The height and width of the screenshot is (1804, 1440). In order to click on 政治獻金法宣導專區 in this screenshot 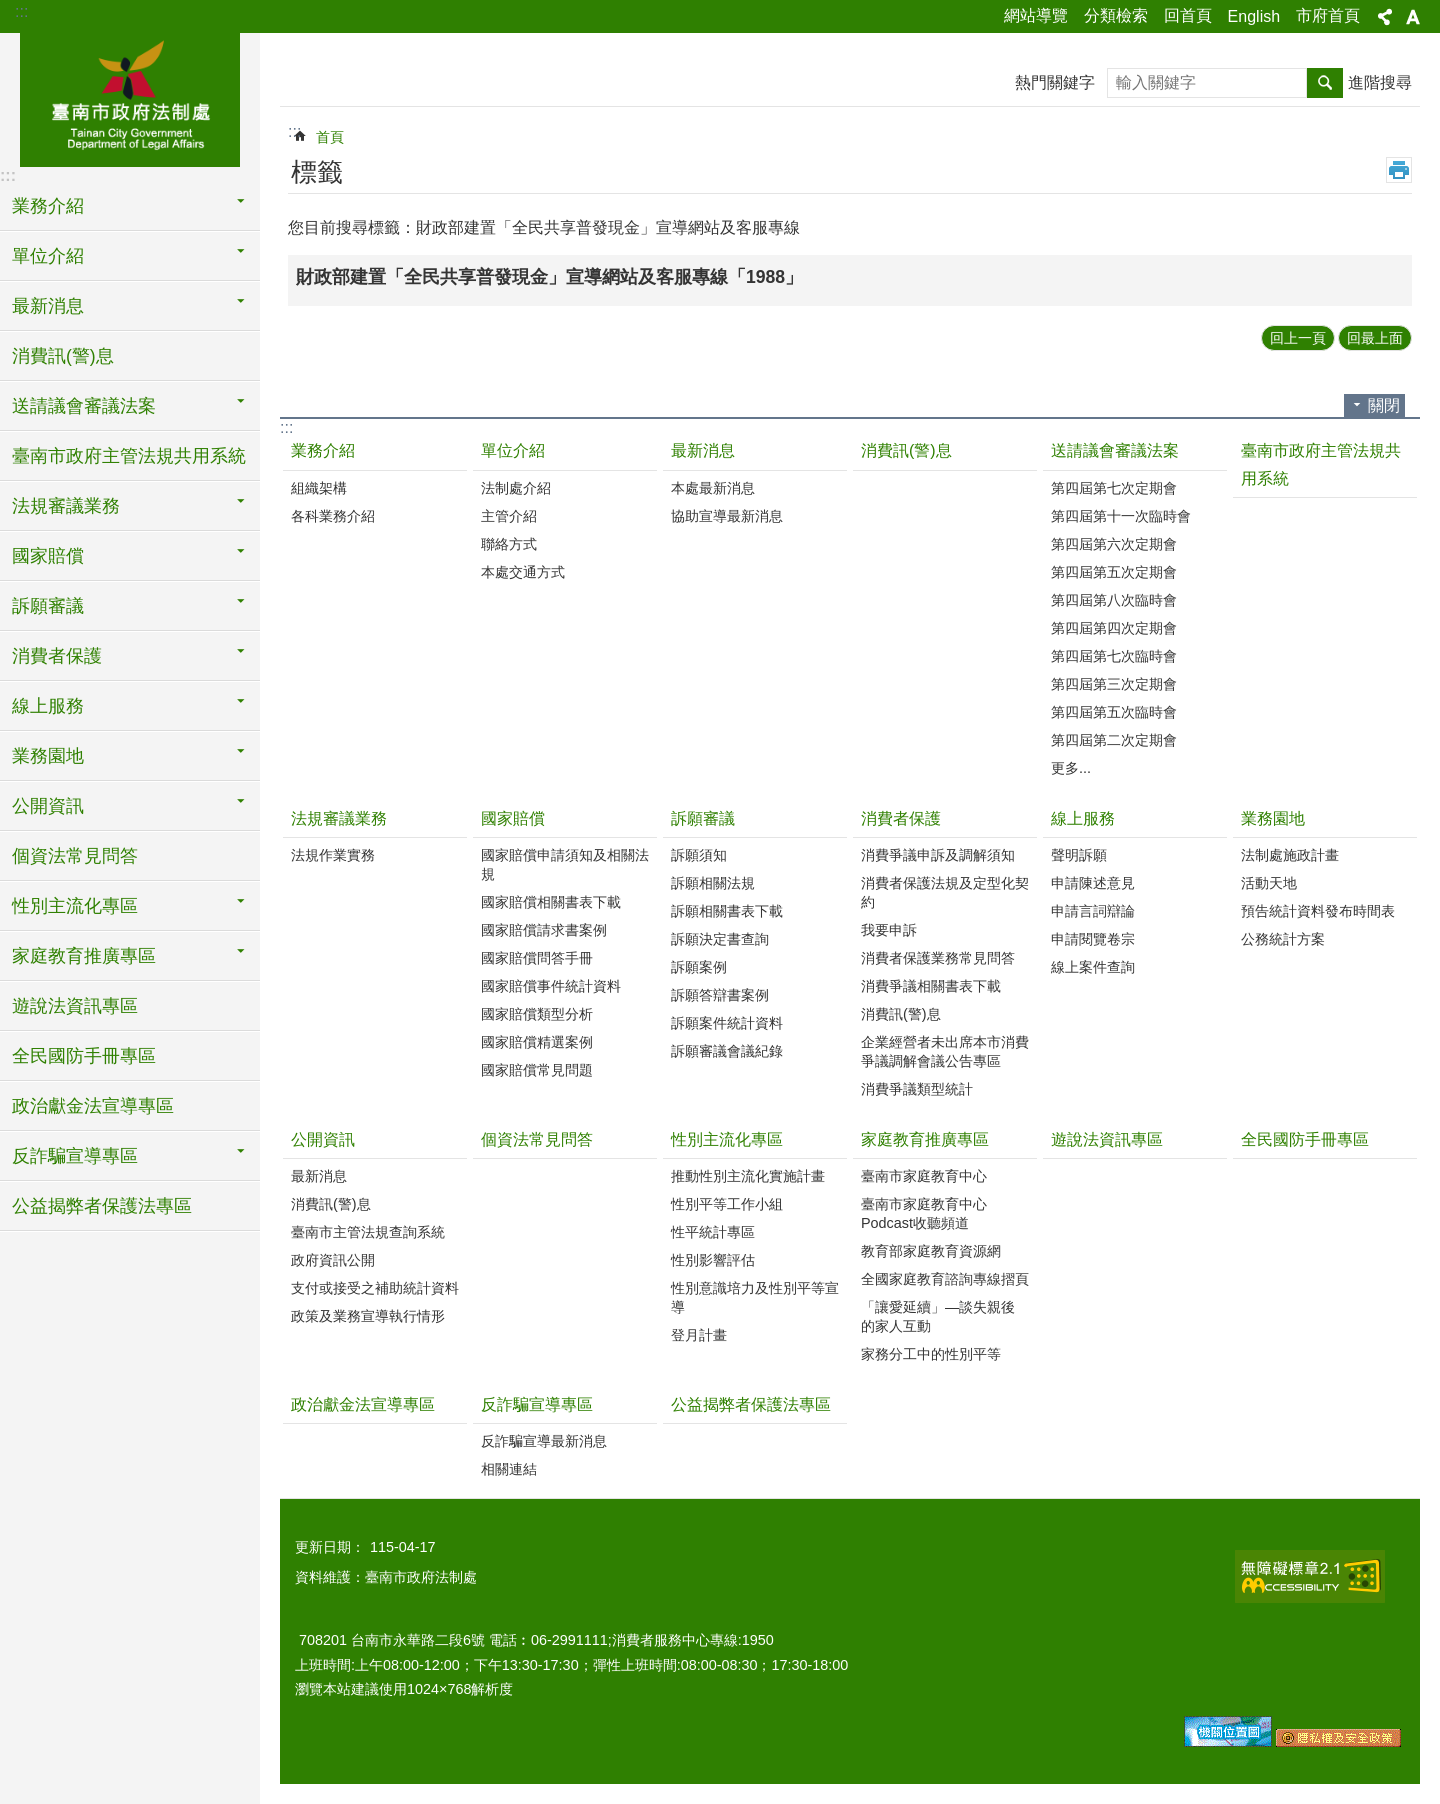, I will do `click(93, 1106)`.